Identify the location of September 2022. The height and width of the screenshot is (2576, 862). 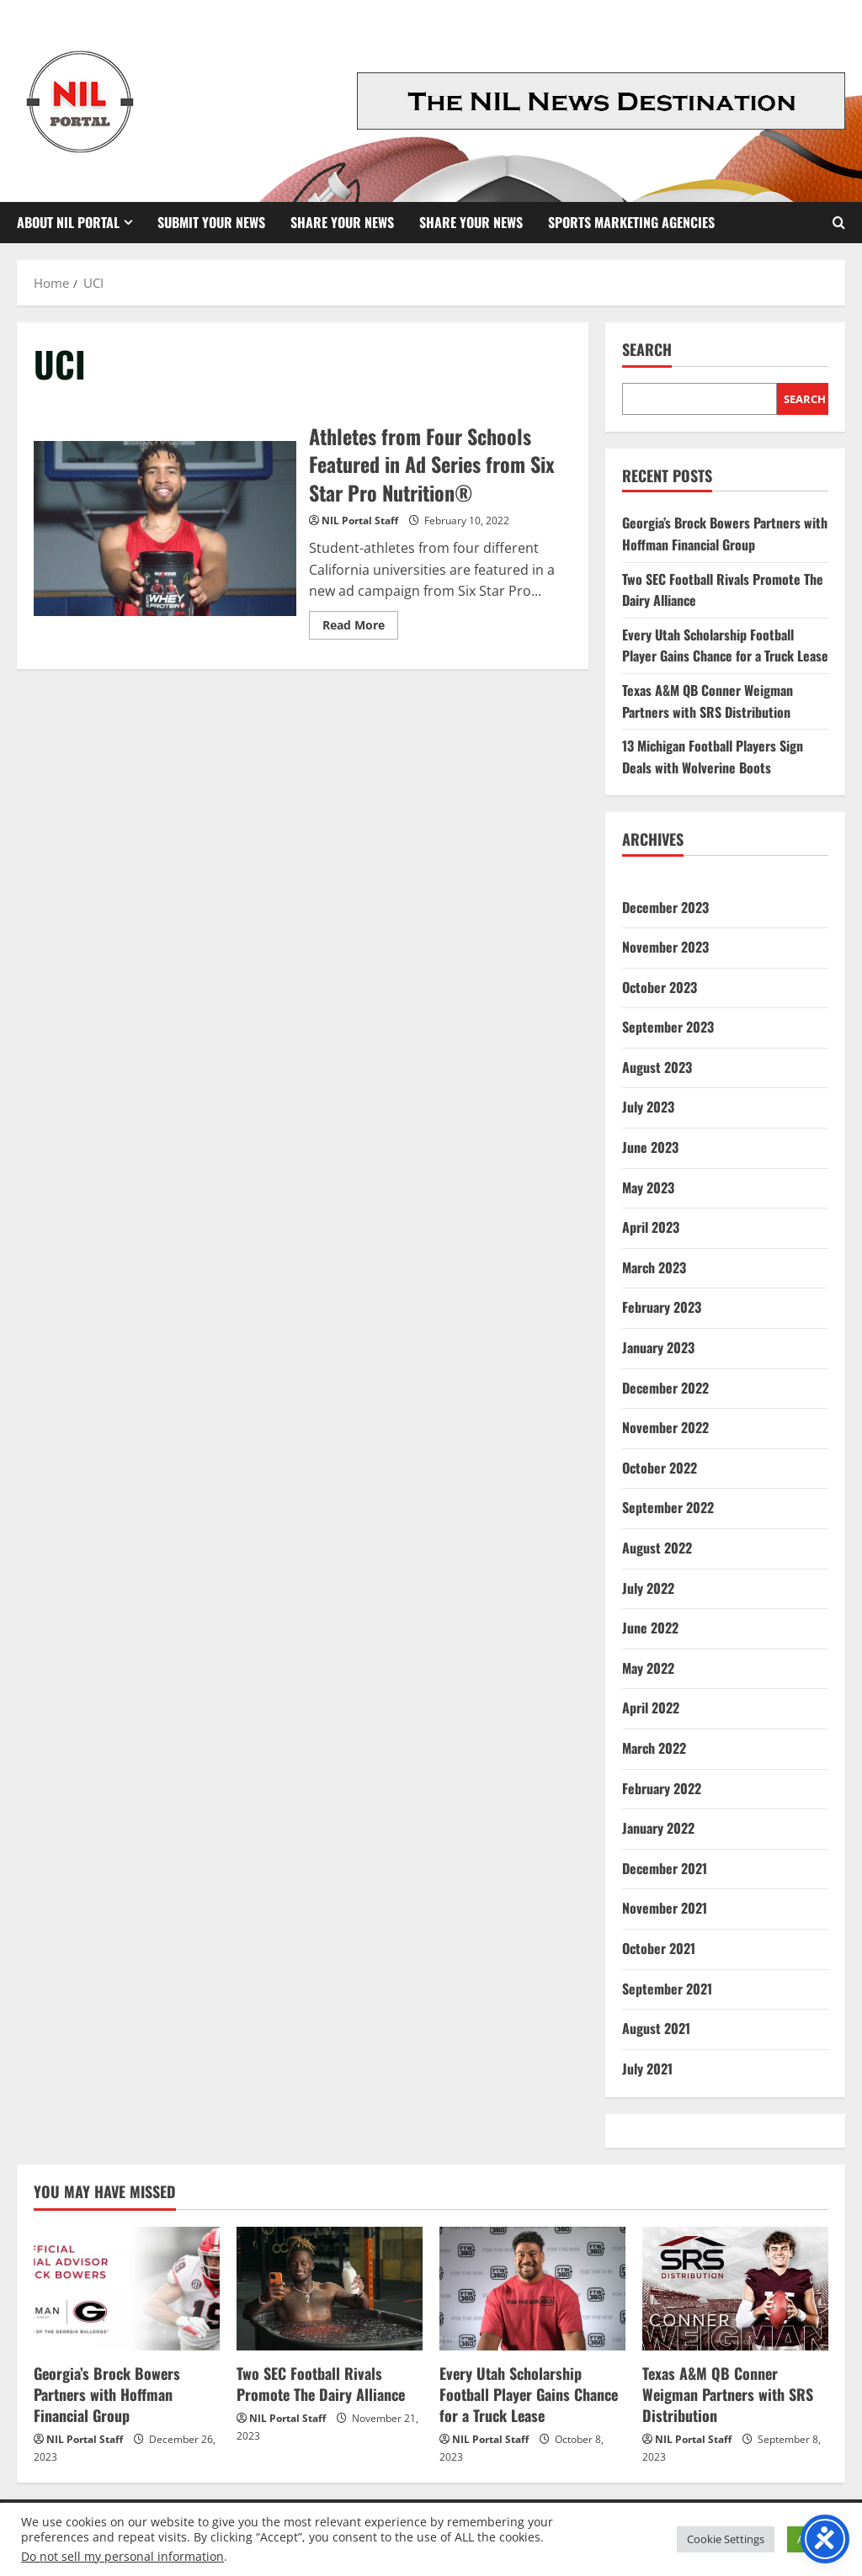
(668, 1507).